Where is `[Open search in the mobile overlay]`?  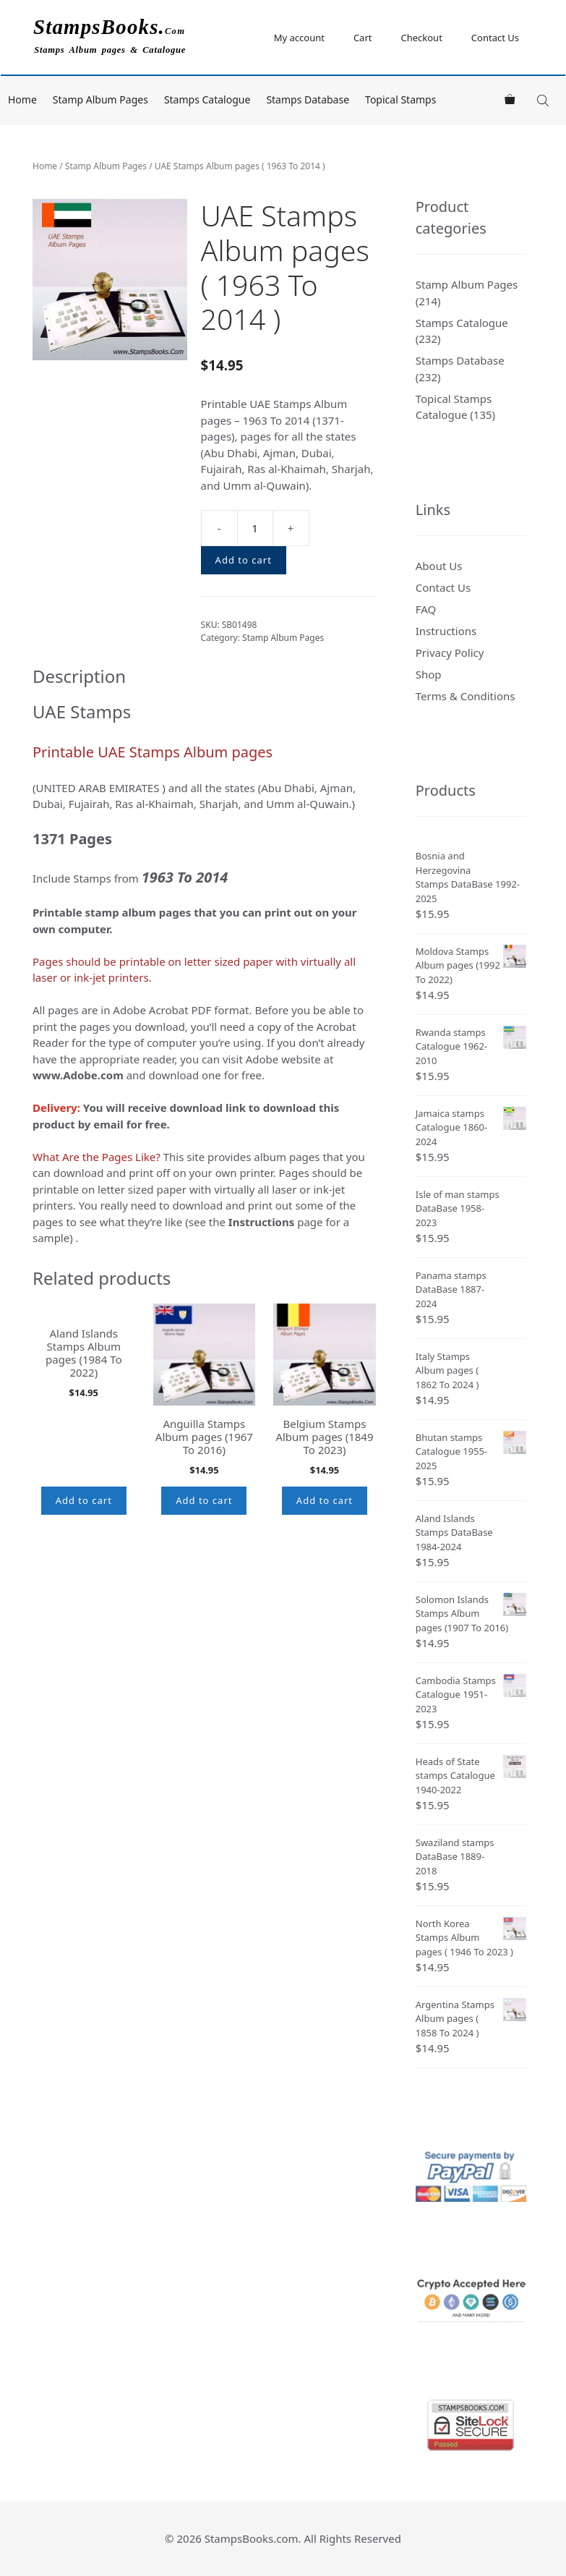 [Open search in the mobile overlay] is located at coordinates (544, 100).